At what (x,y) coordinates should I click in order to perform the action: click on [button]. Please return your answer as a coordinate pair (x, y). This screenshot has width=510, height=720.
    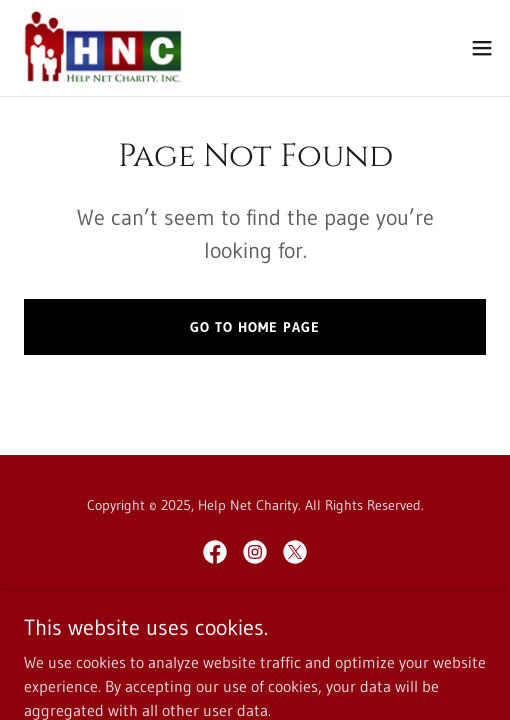
    Looking at the image, I should click on (482, 48).